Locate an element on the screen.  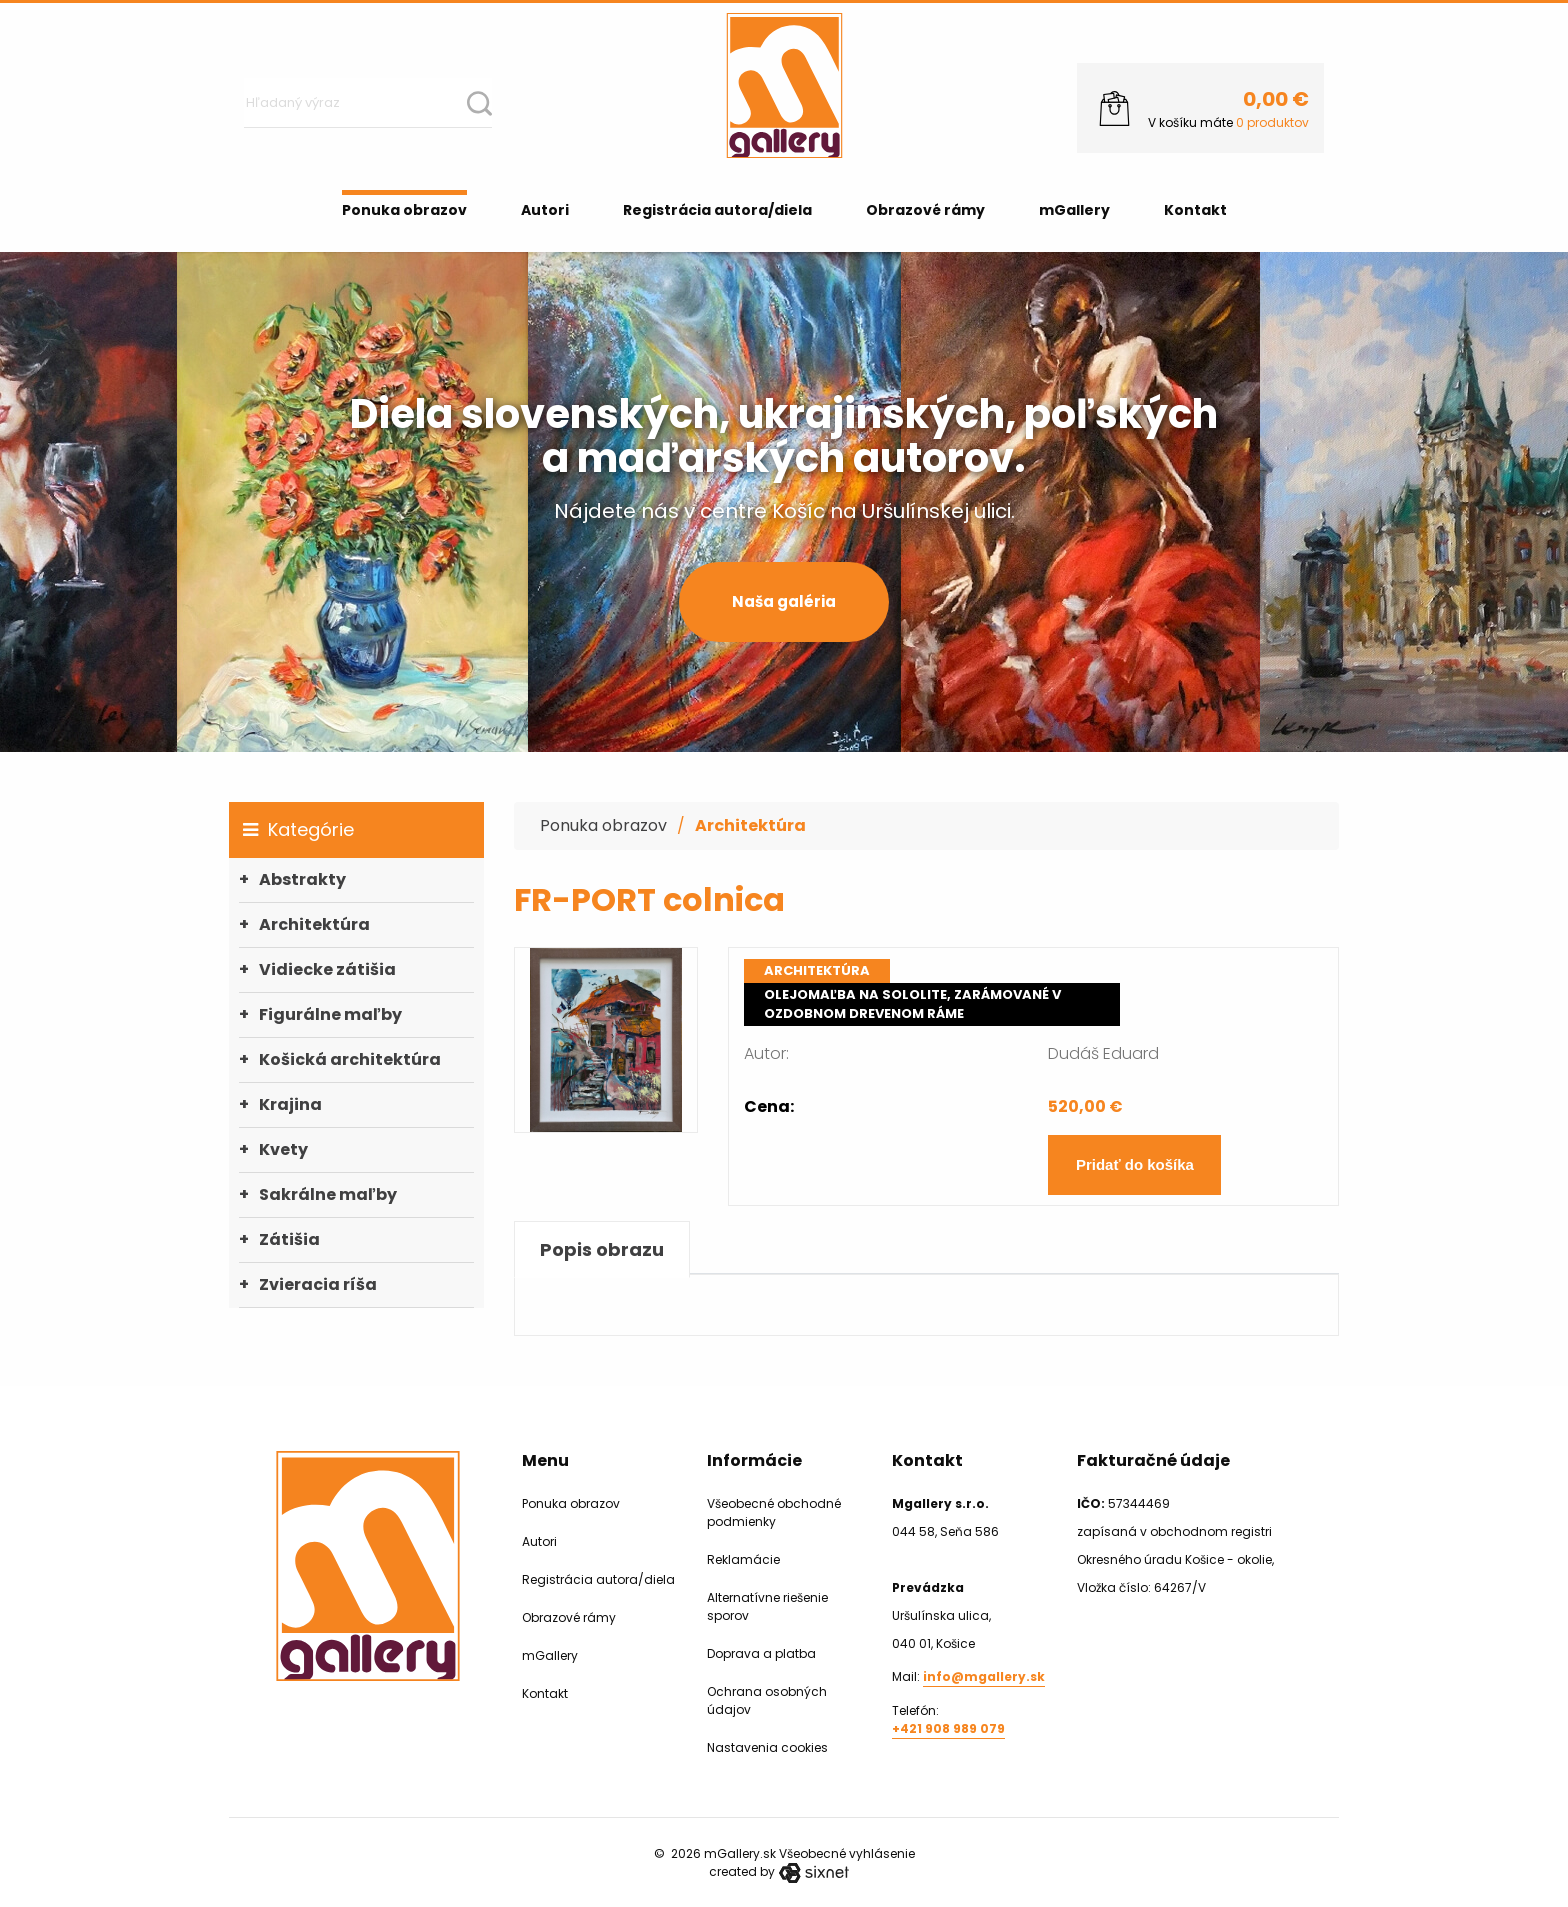
Zátišia is located at coordinates (289, 1239).